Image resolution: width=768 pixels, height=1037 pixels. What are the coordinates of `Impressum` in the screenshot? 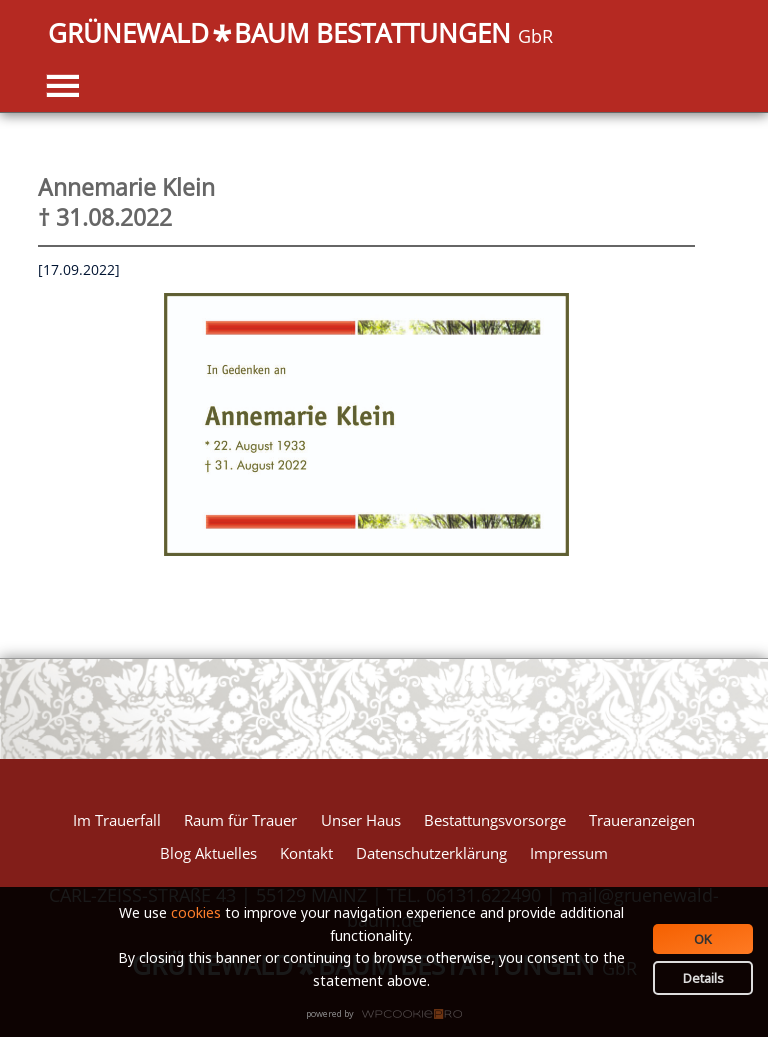 It's located at (569, 853).